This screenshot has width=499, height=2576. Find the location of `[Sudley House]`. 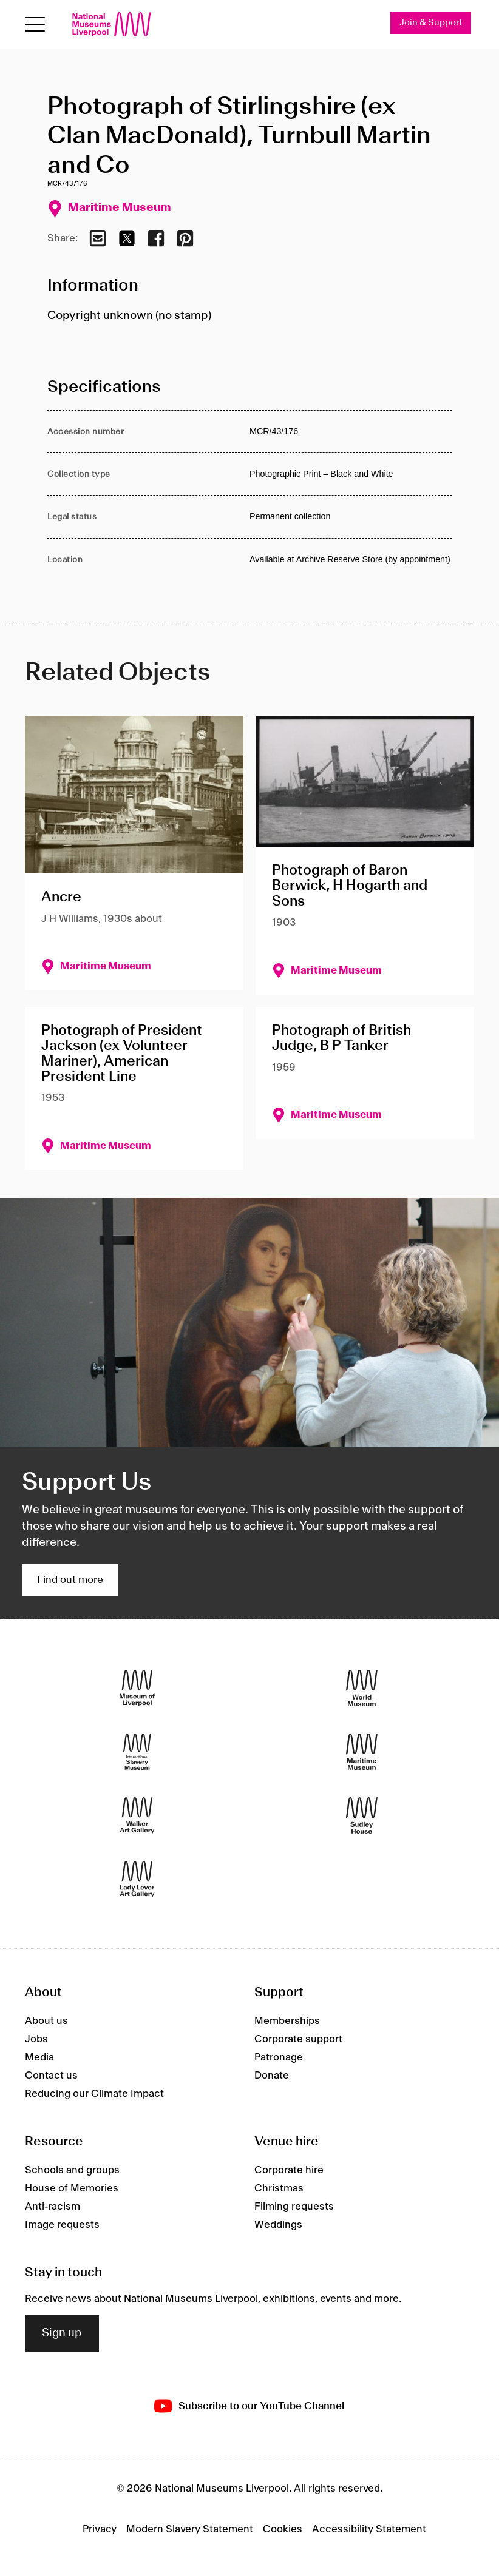

[Sudley House] is located at coordinates (362, 1816).